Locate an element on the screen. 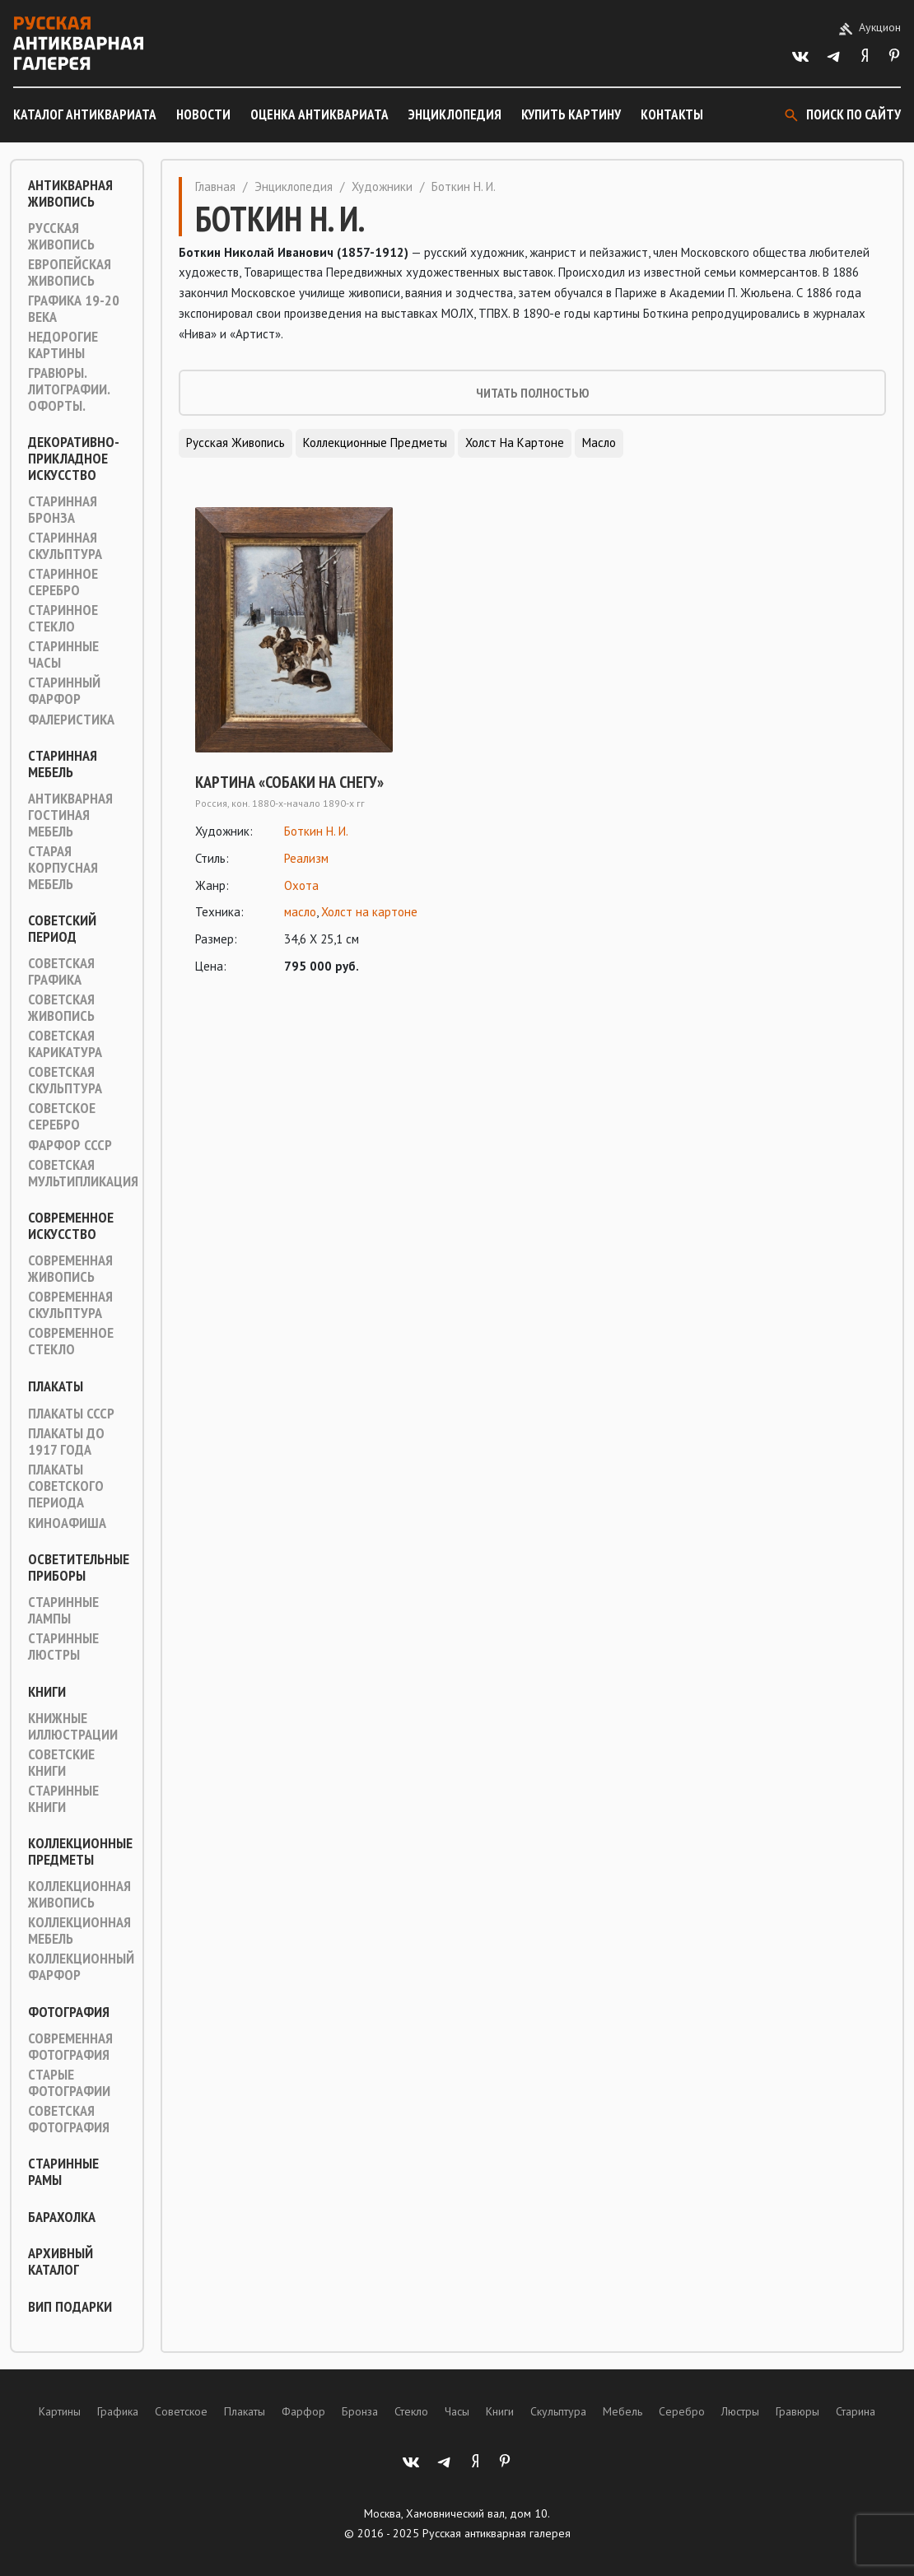  Советская живопись is located at coordinates (61, 1007).